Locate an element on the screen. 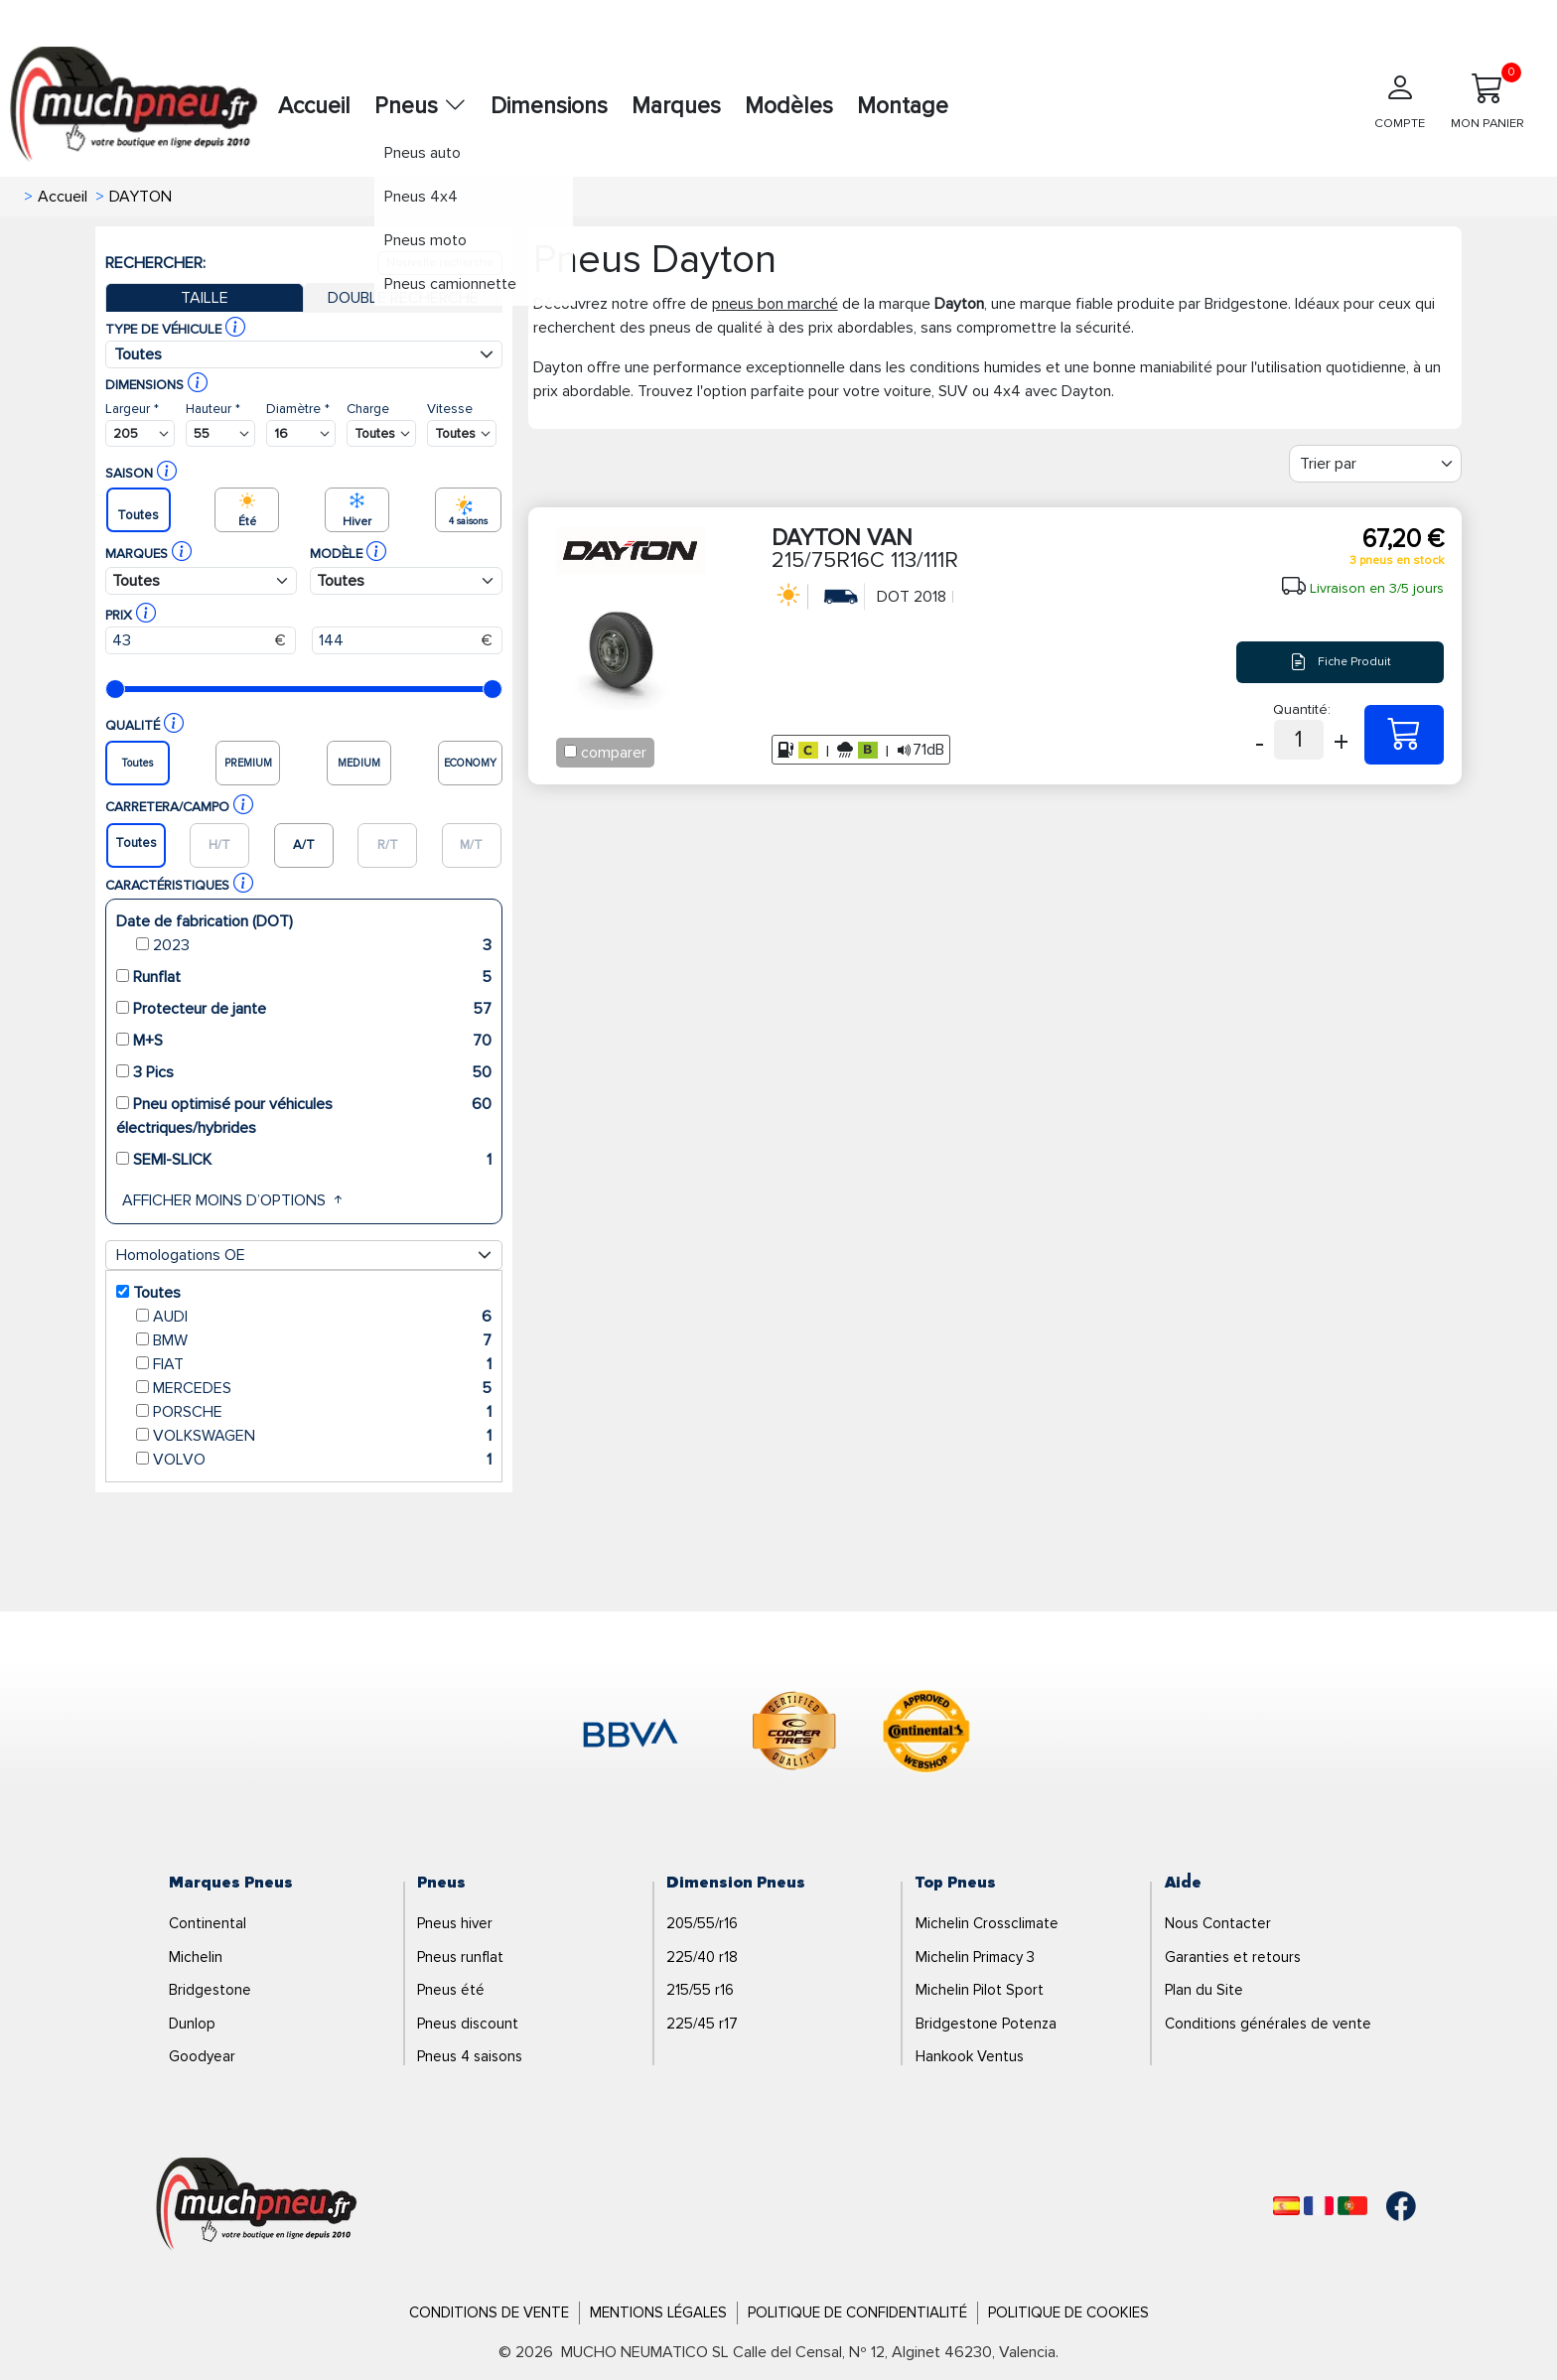 The image size is (1557, 2380). Pneus 4 saisons is located at coordinates (469, 2056).